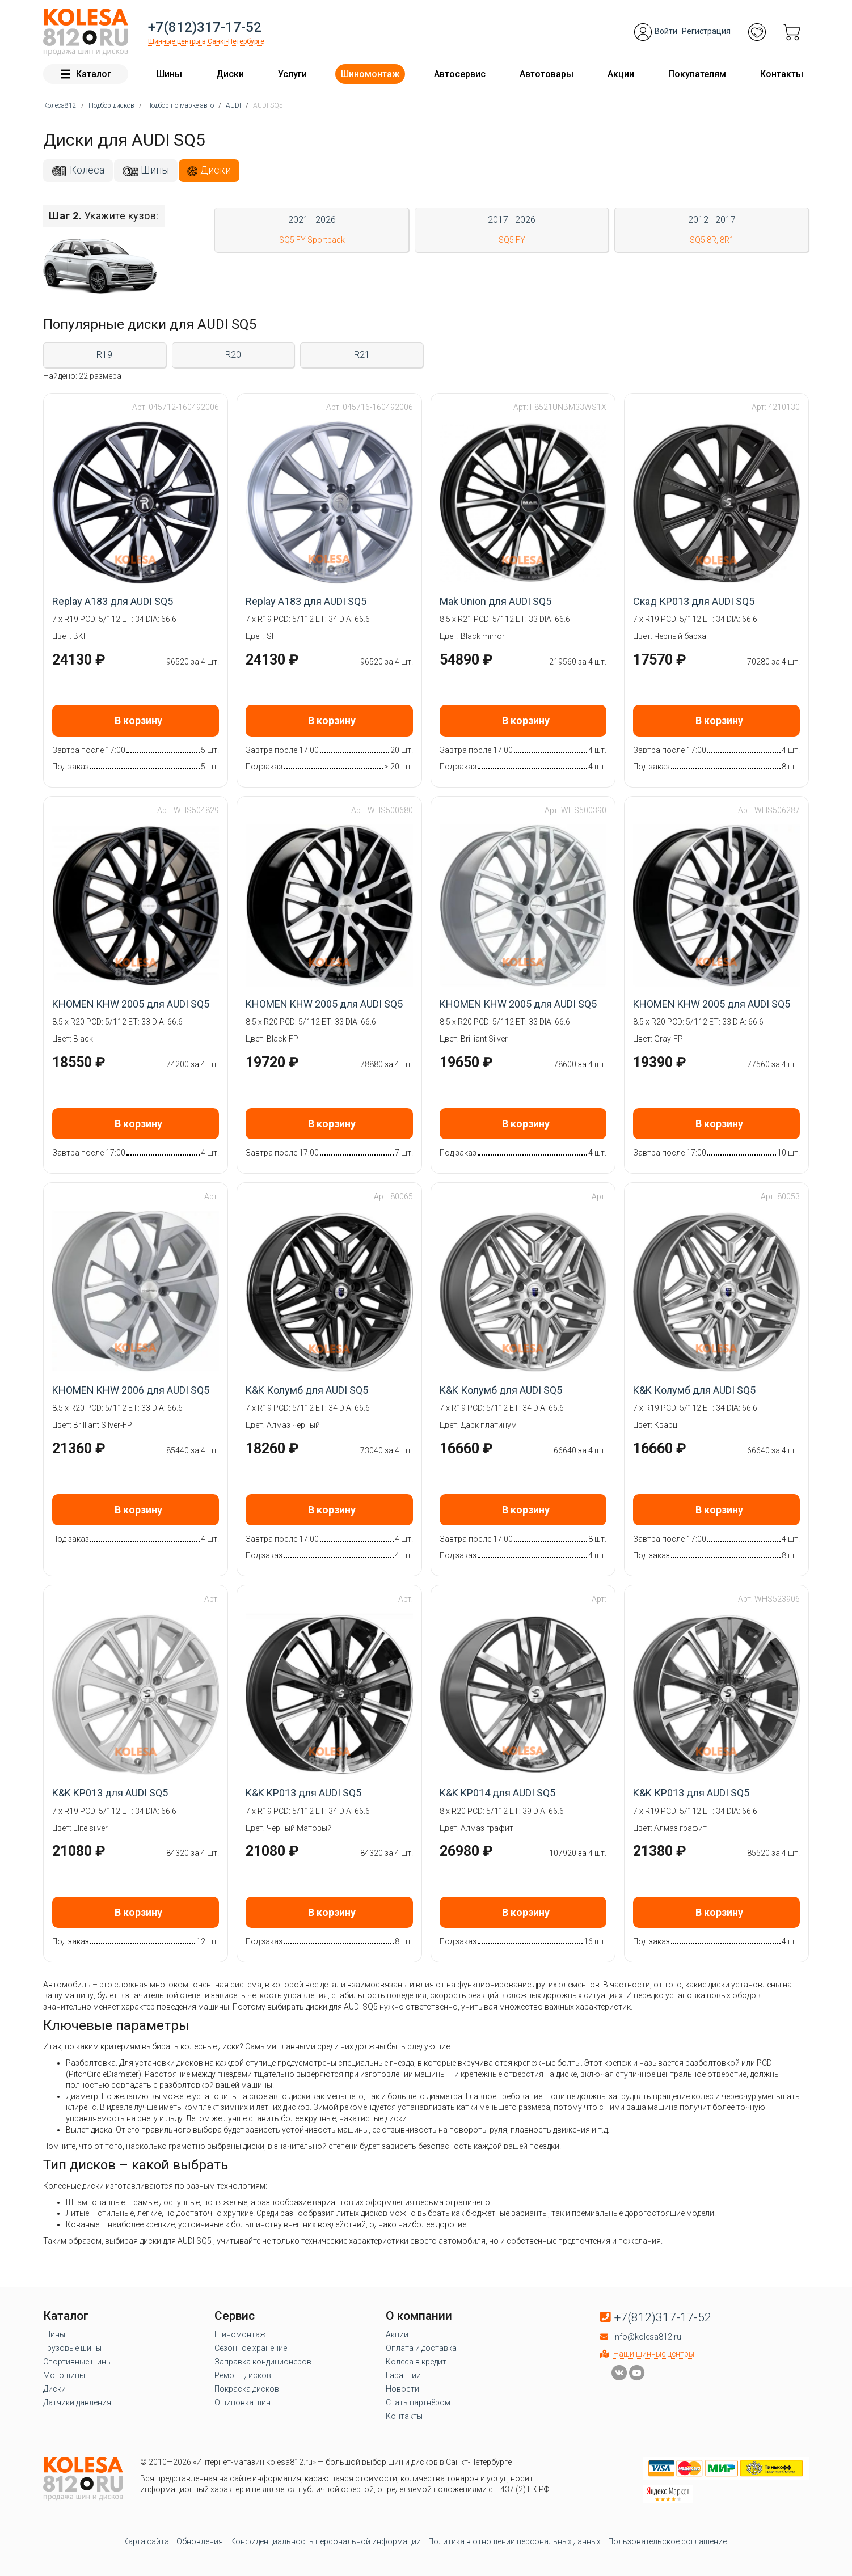 The image size is (852, 2576). What do you see at coordinates (242, 2402) in the screenshot?
I see `Ошиповка шин` at bounding box center [242, 2402].